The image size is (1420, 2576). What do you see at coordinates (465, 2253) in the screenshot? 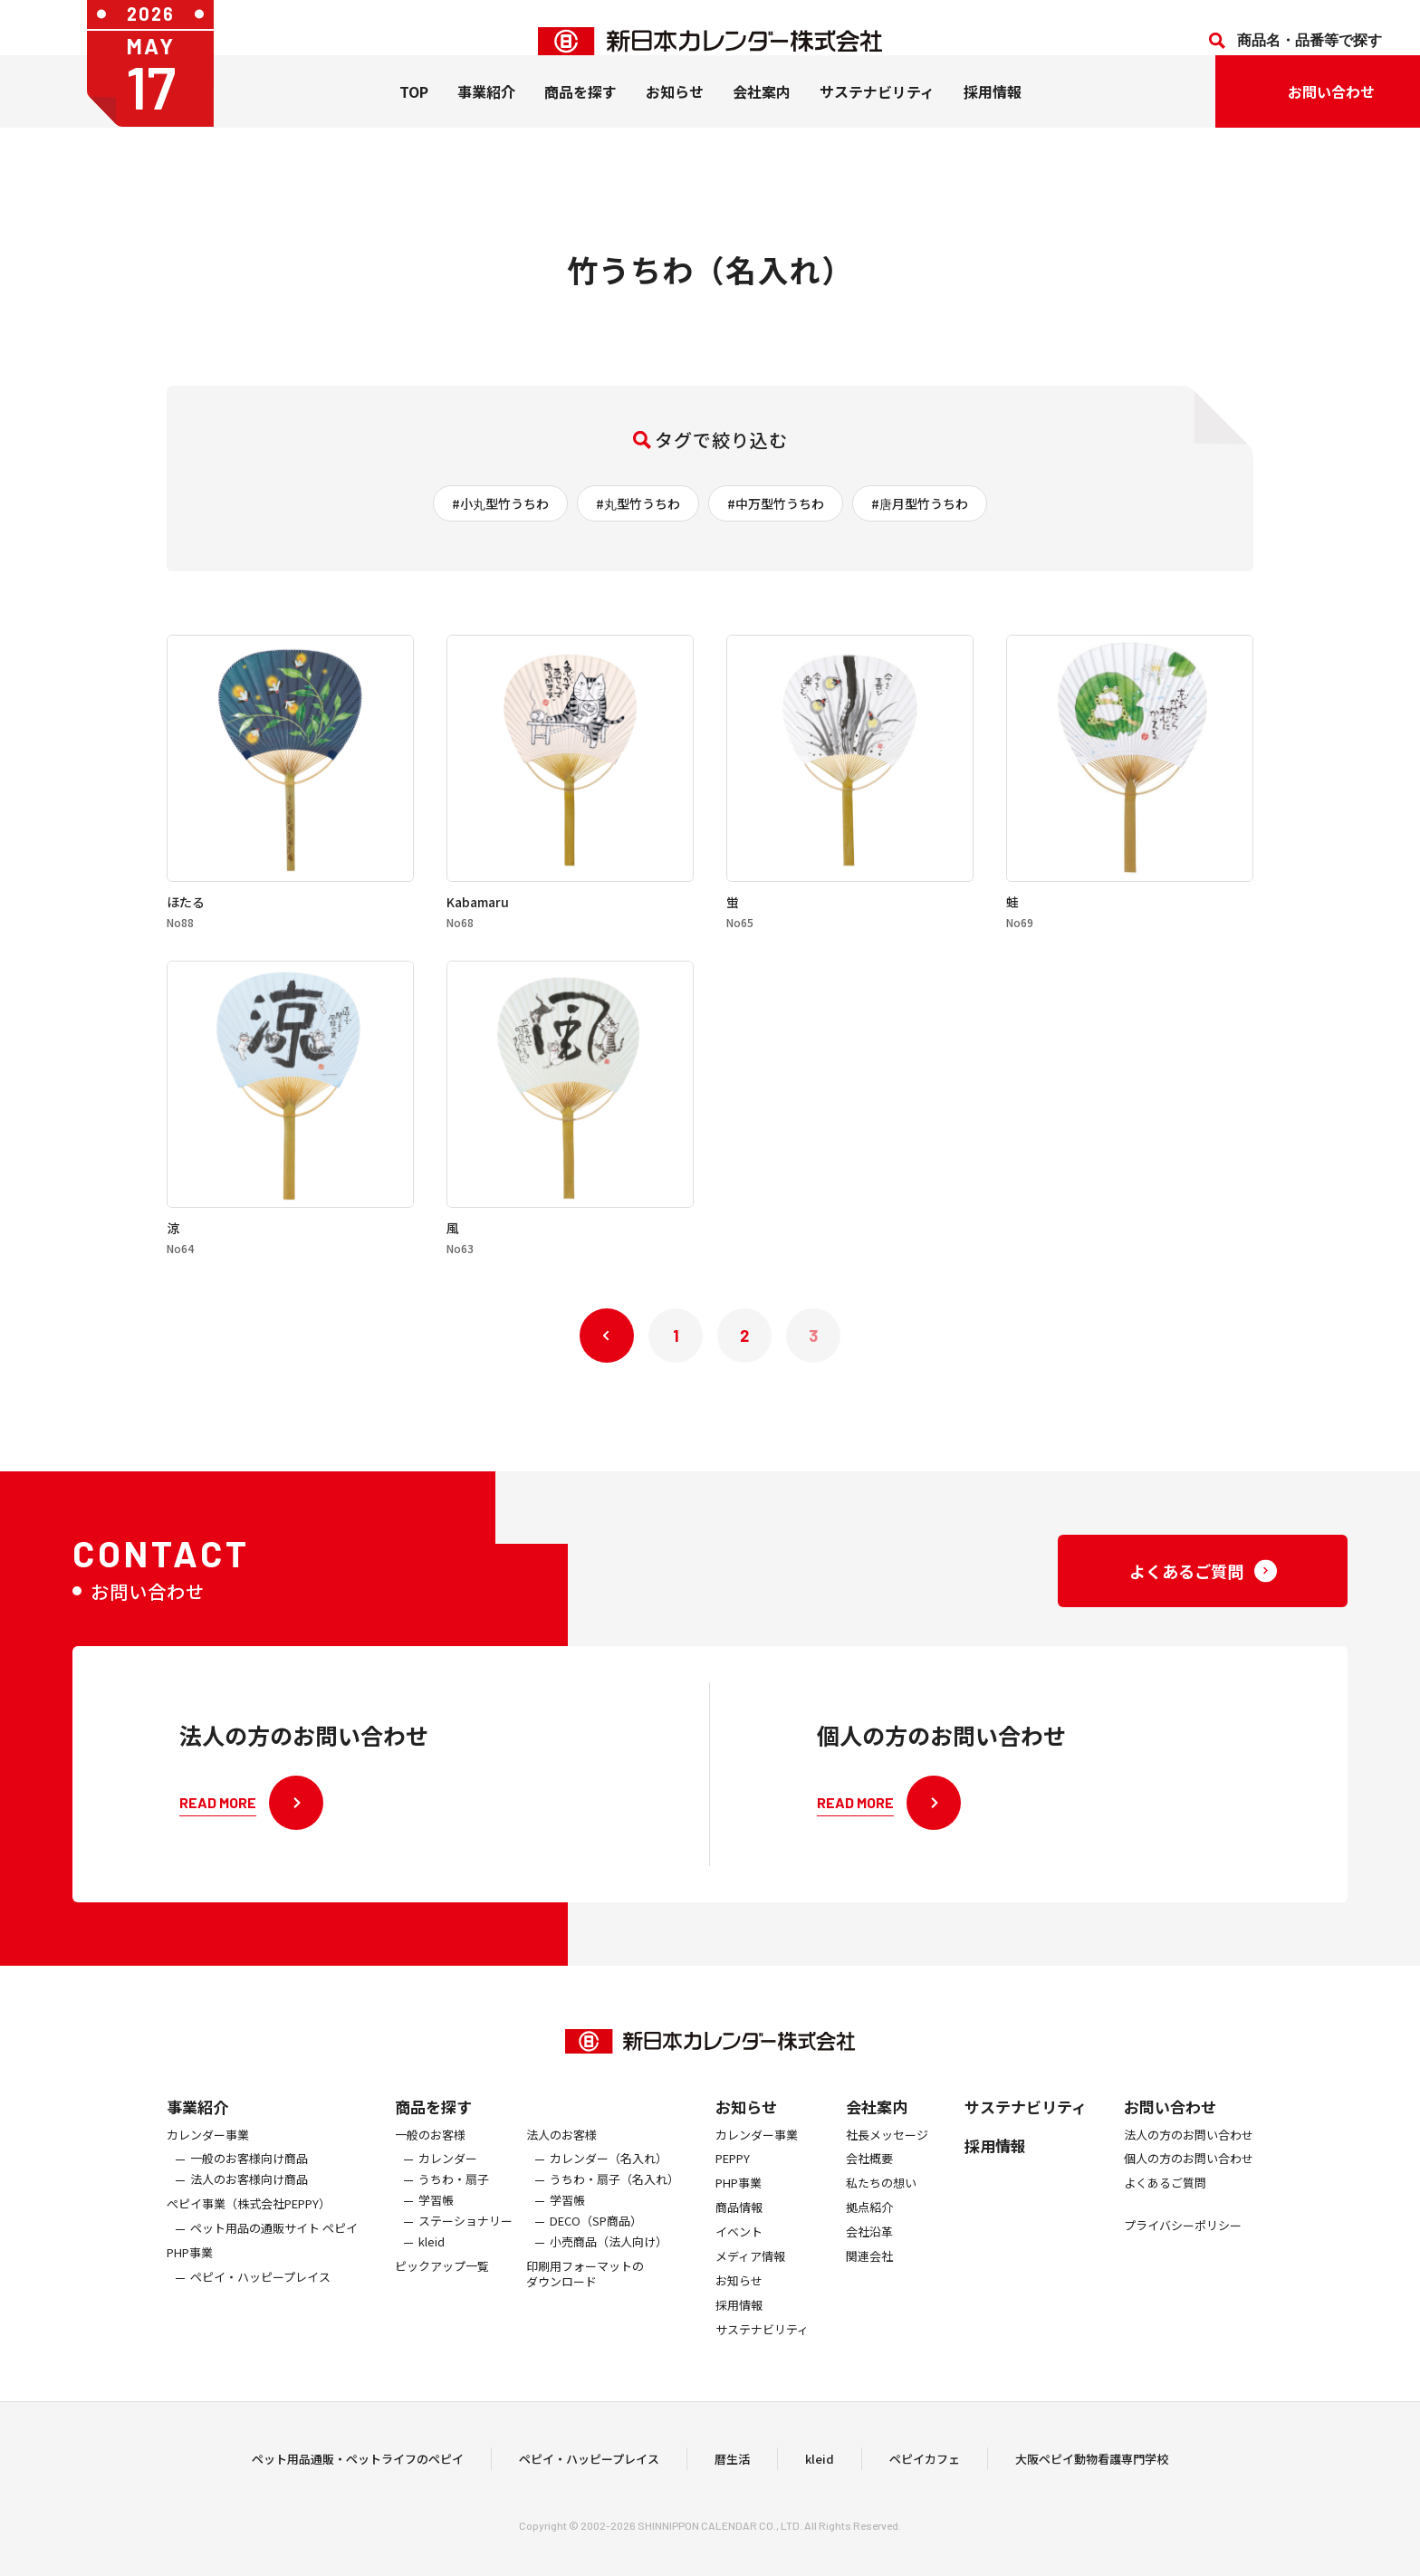
I see `ステーショナリー` at bounding box center [465, 2253].